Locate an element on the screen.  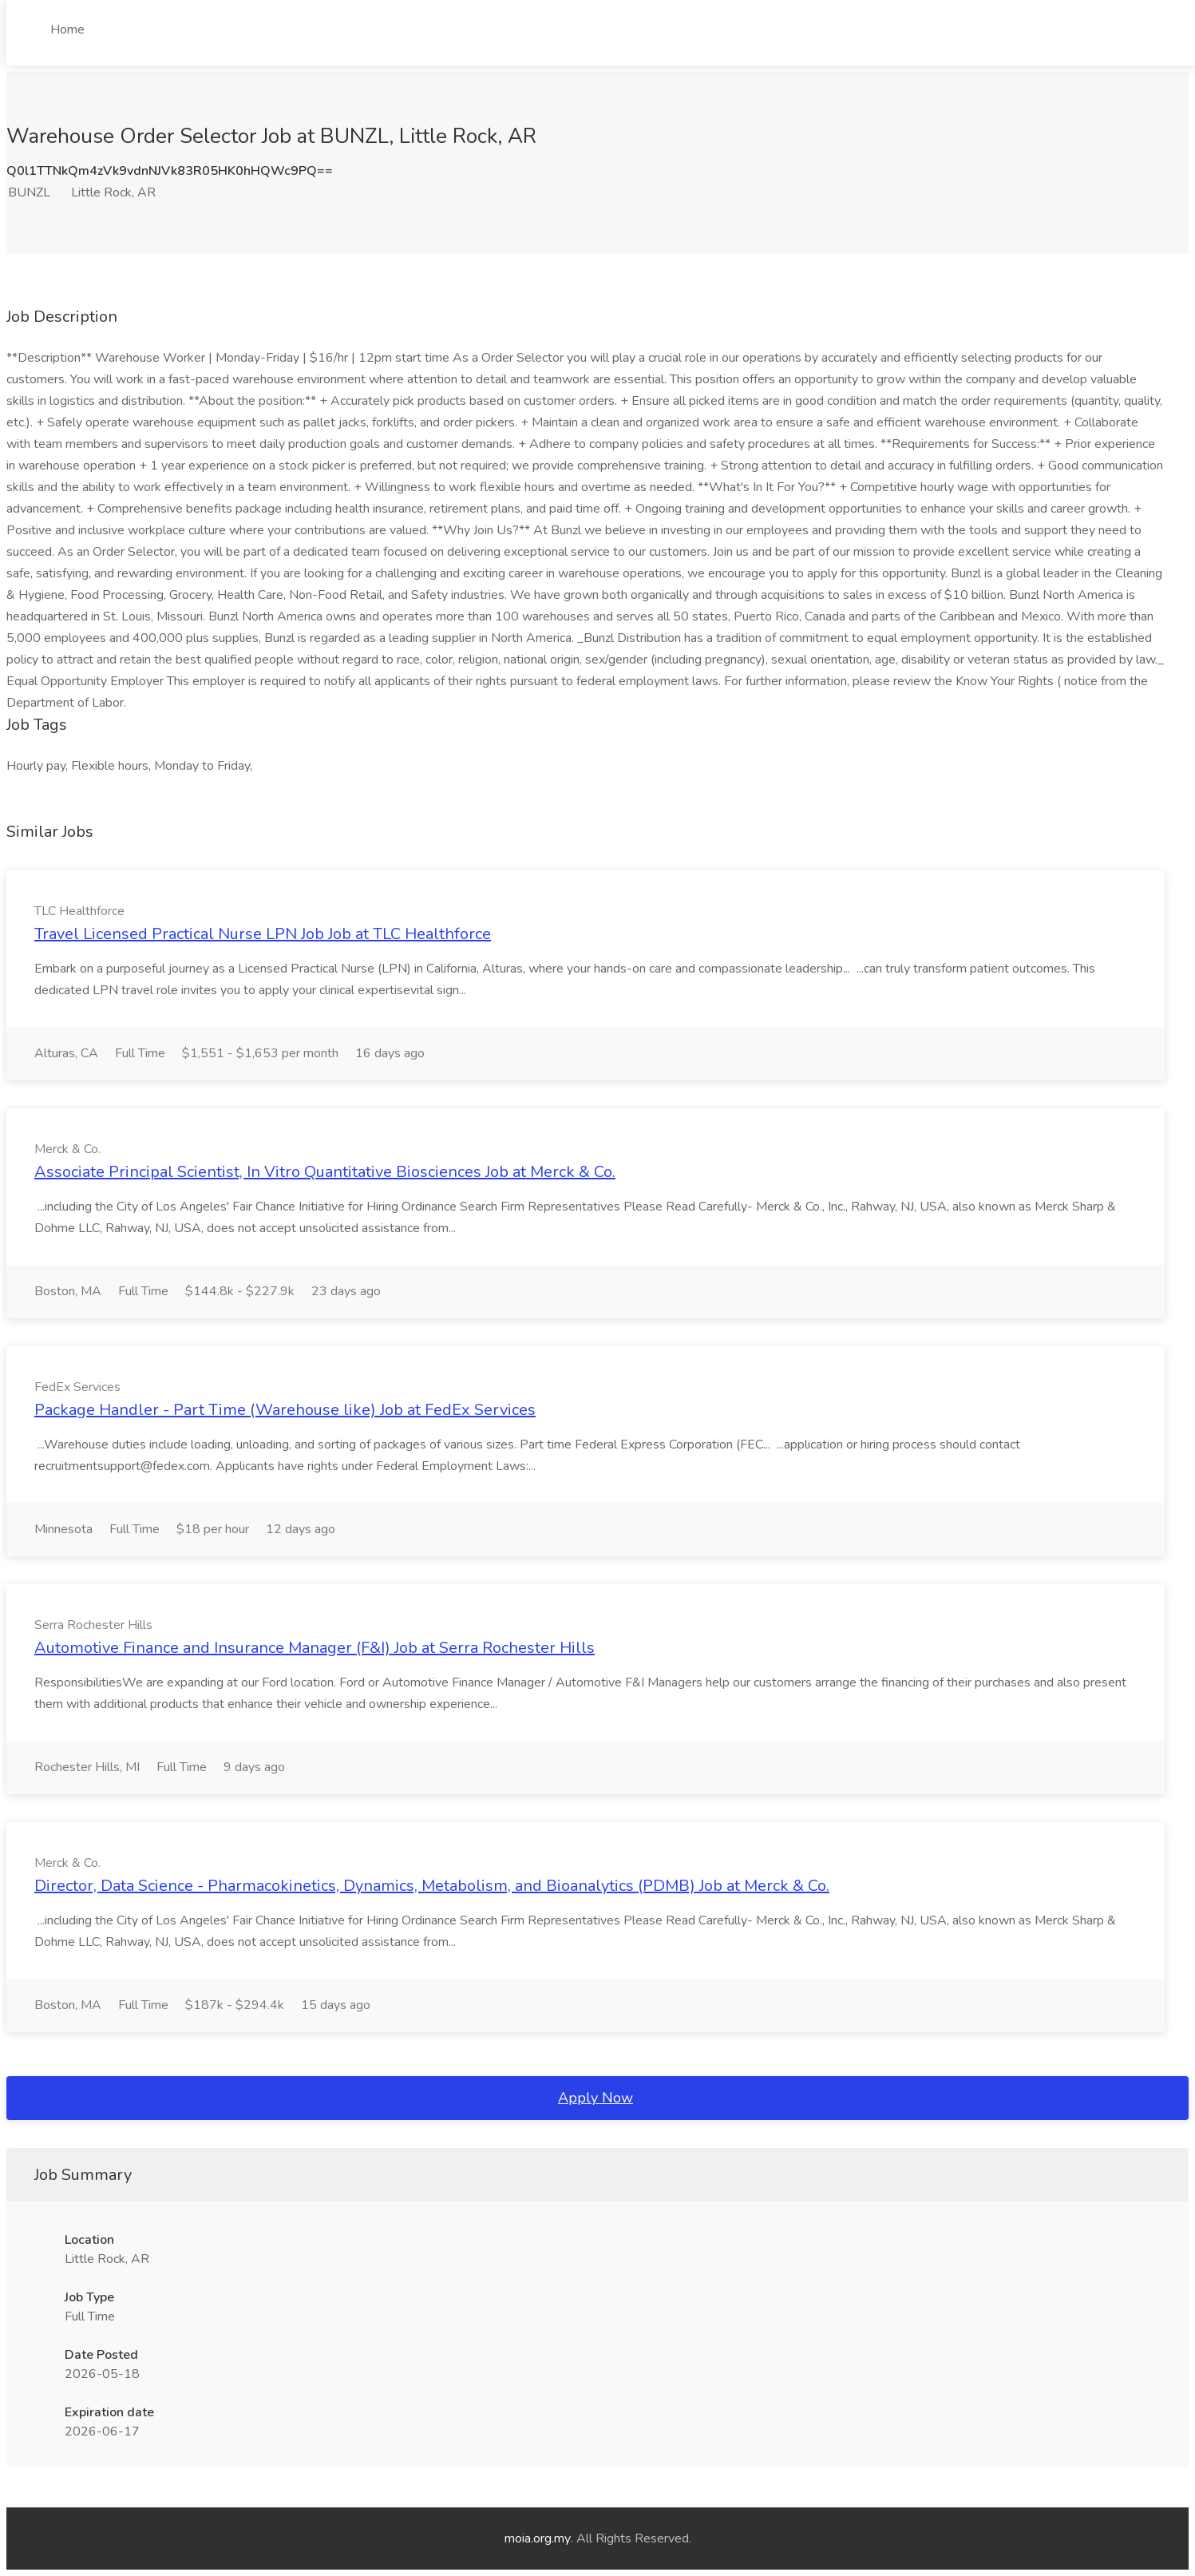
Apply Now is located at coordinates (595, 2097).